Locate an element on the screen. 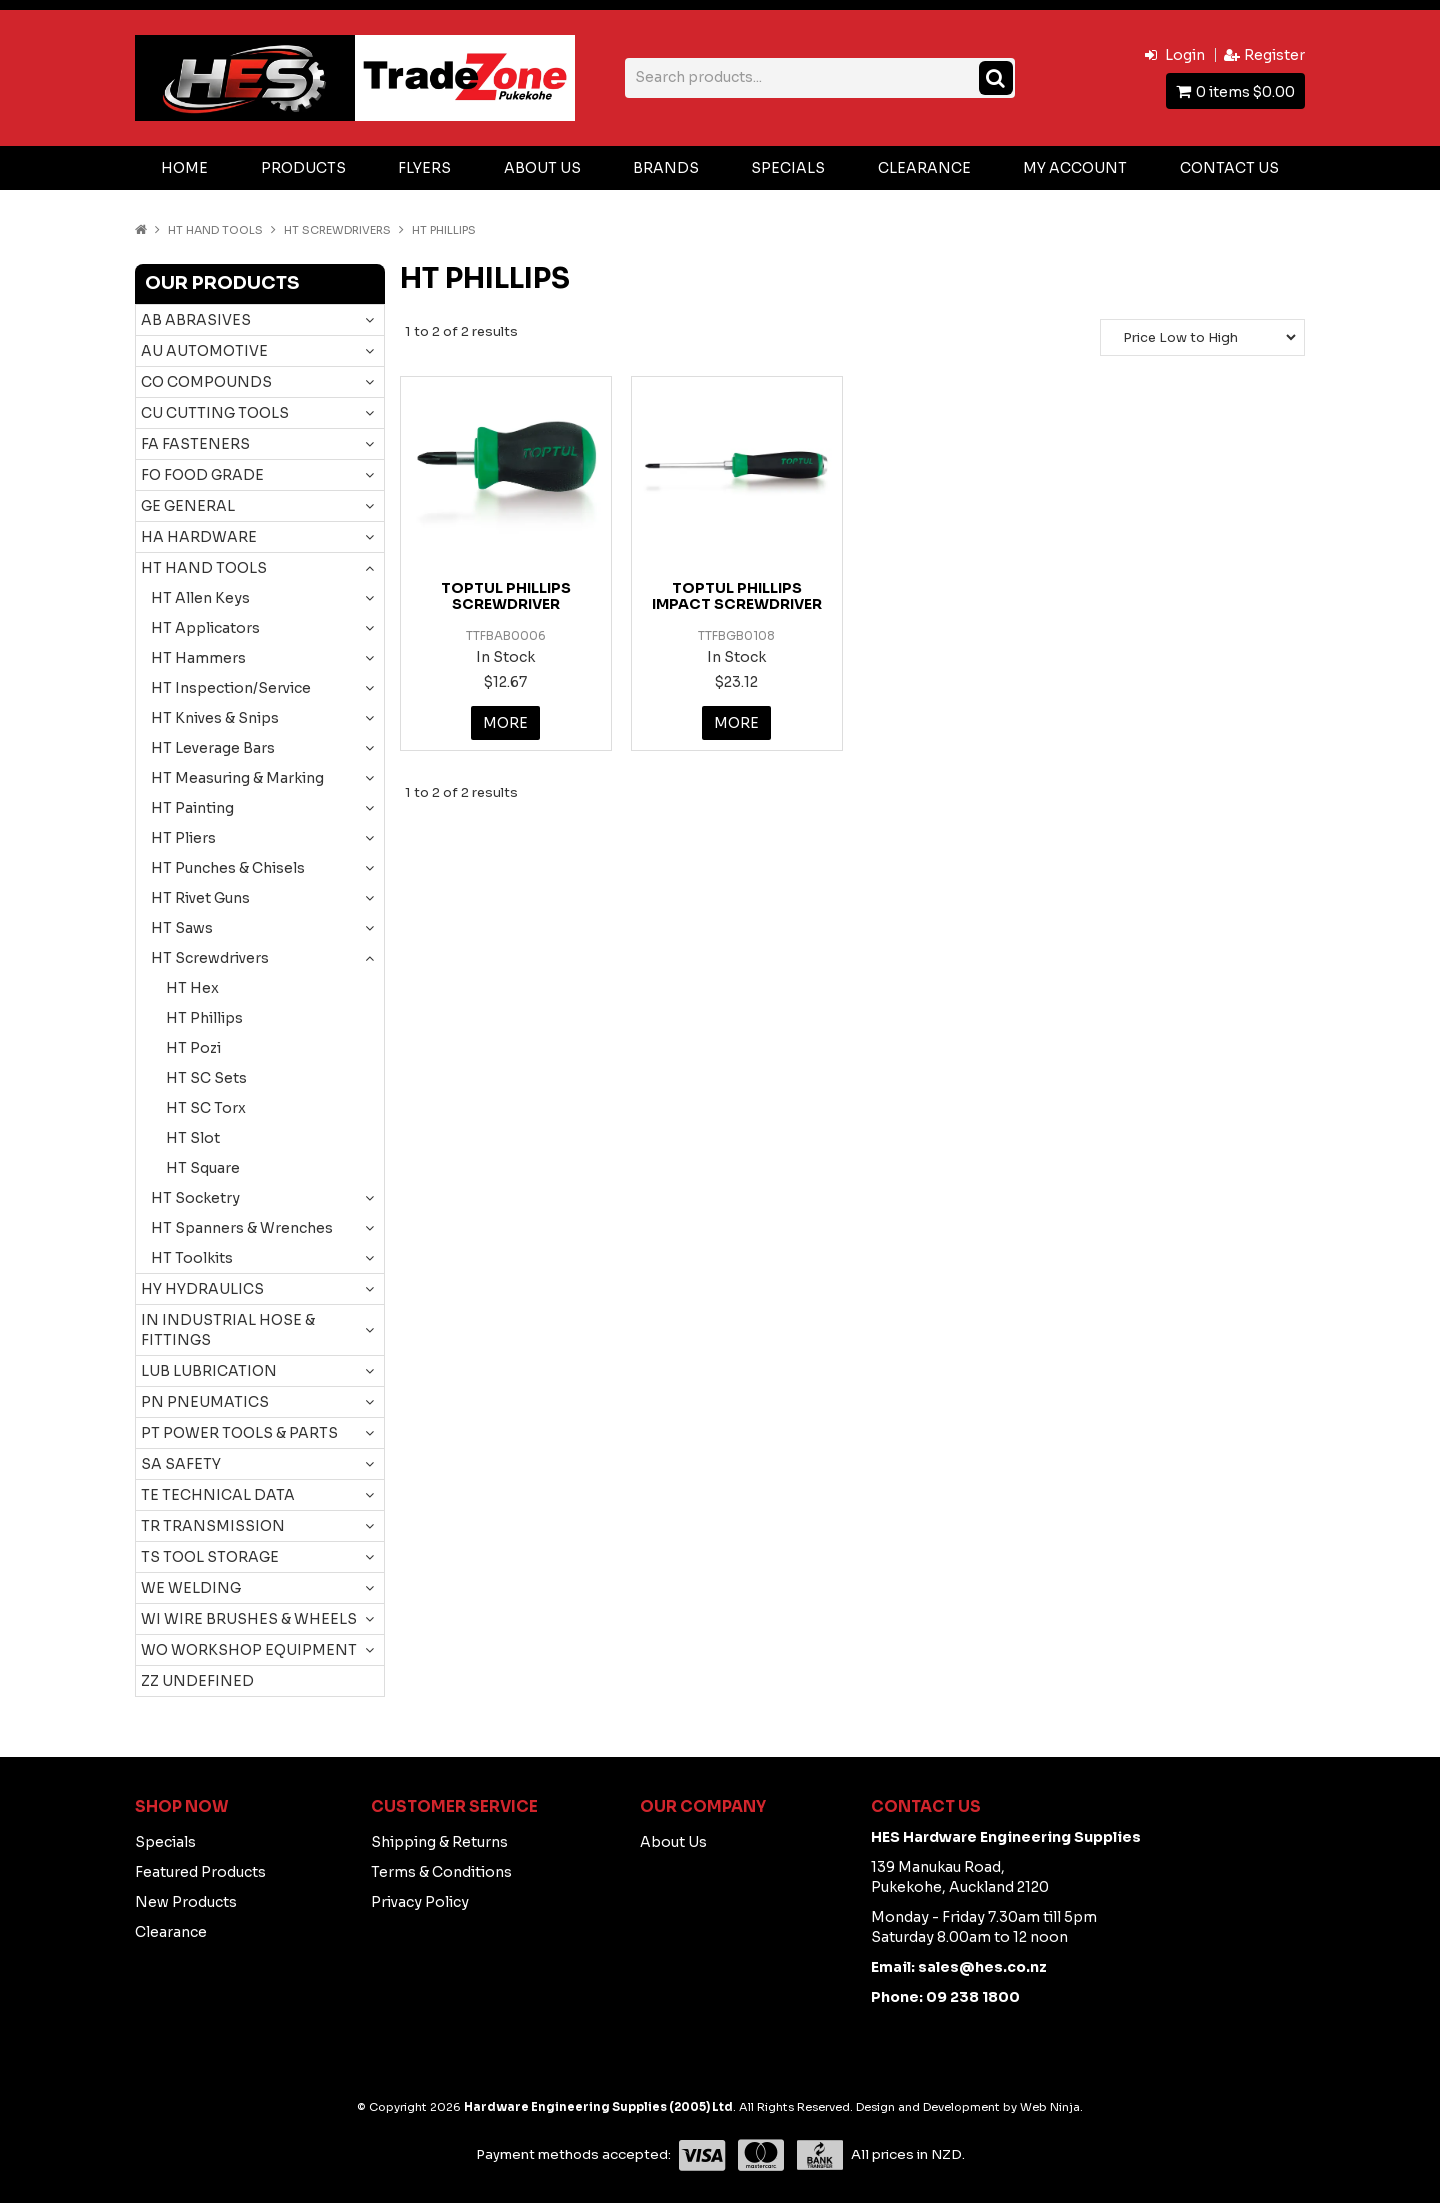  HT Screwdrivers is located at coordinates (337, 230).